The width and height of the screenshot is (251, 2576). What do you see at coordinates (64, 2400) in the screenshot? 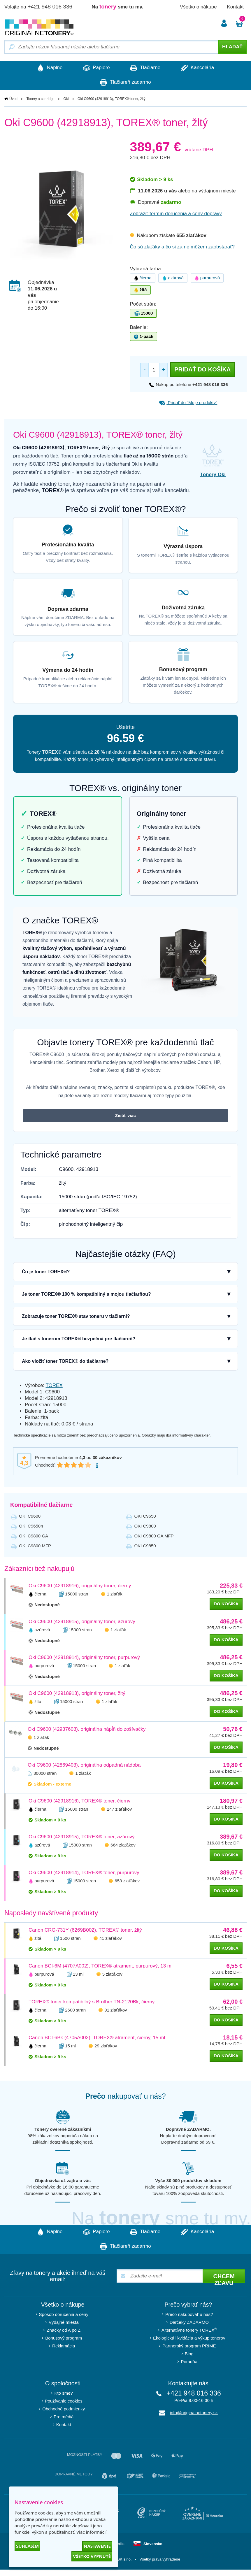
I see `Používanie cookies` at bounding box center [64, 2400].